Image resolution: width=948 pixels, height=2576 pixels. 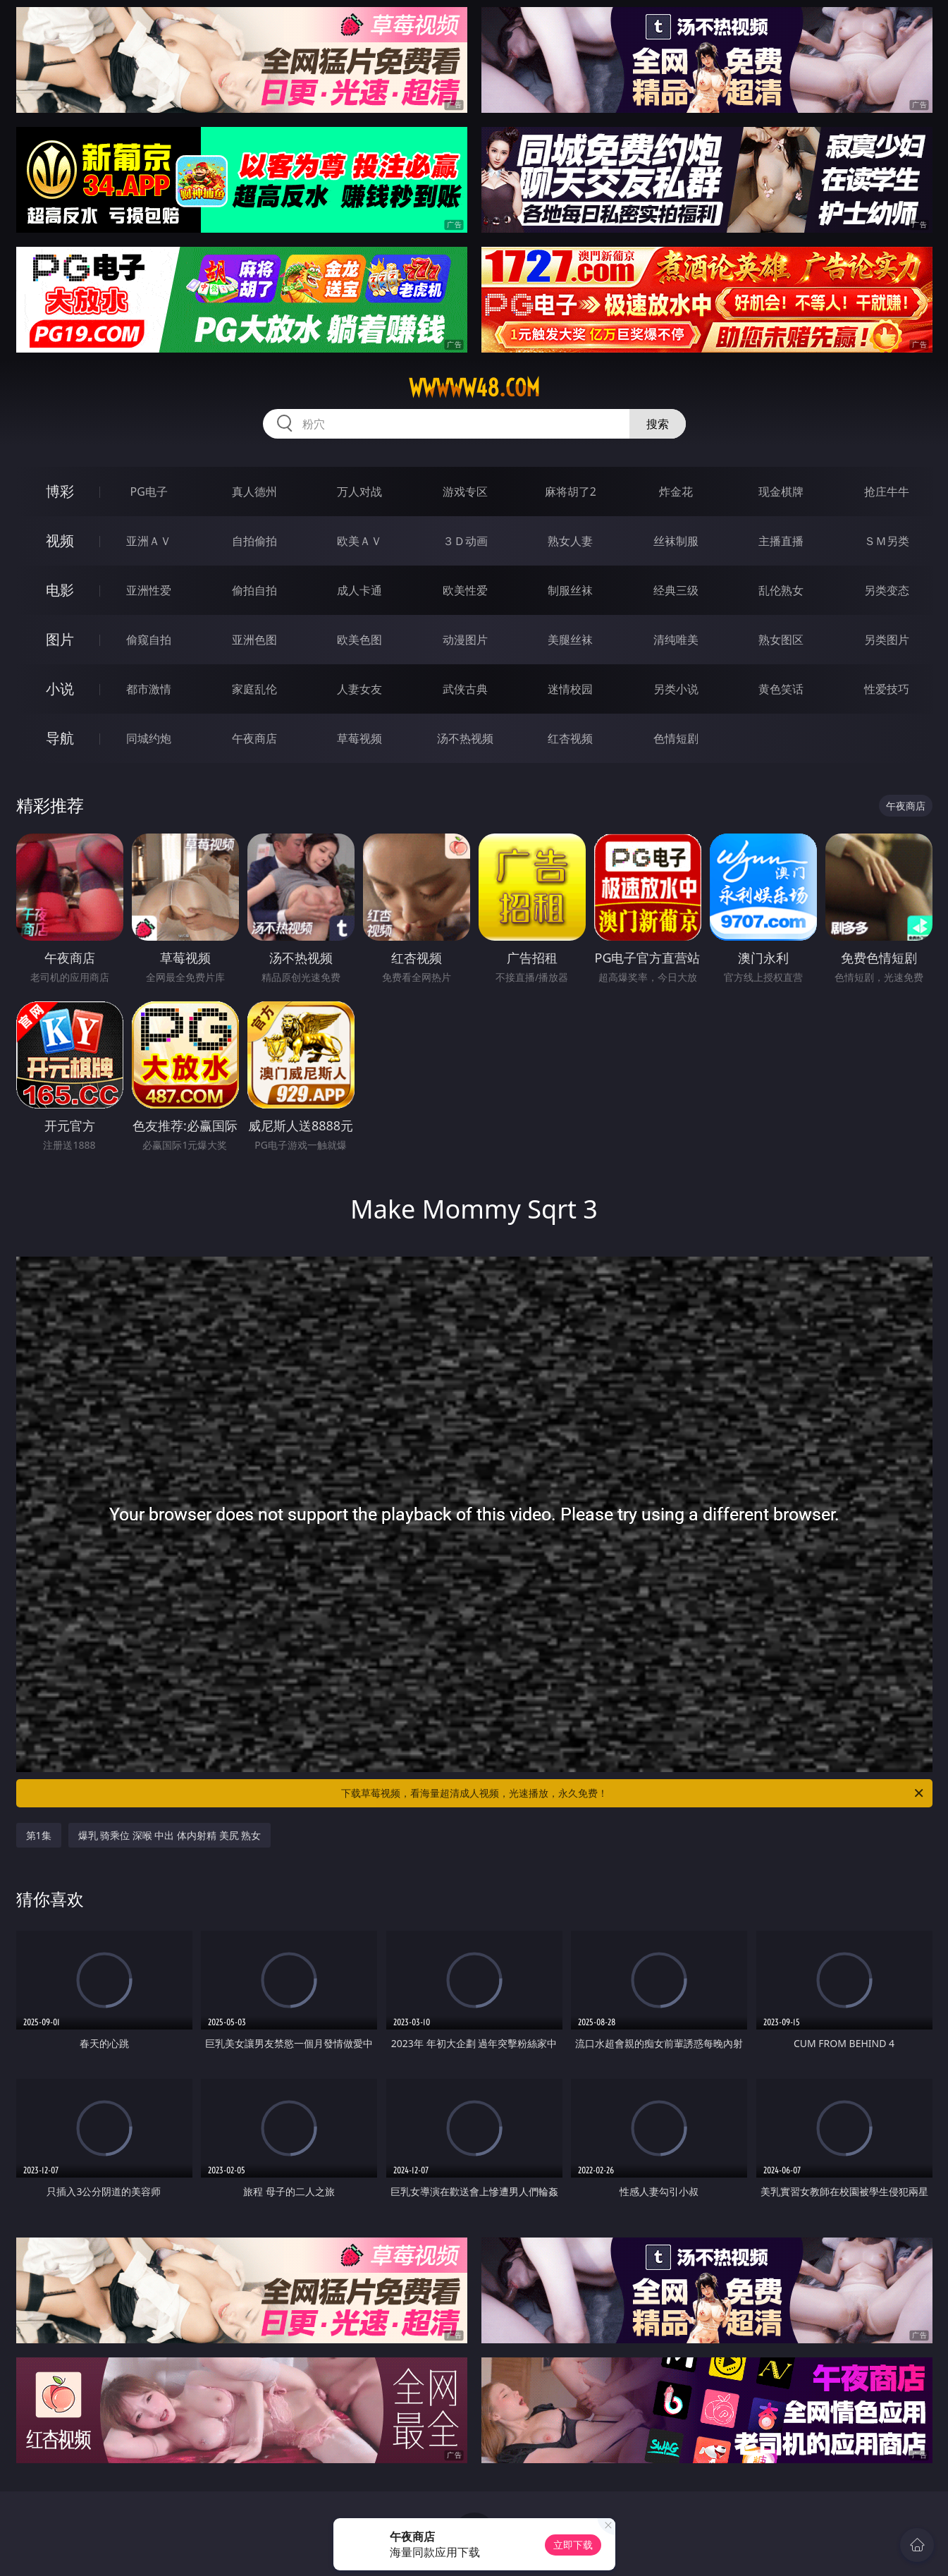 What do you see at coordinates (60, 491) in the screenshot?
I see `博彩` at bounding box center [60, 491].